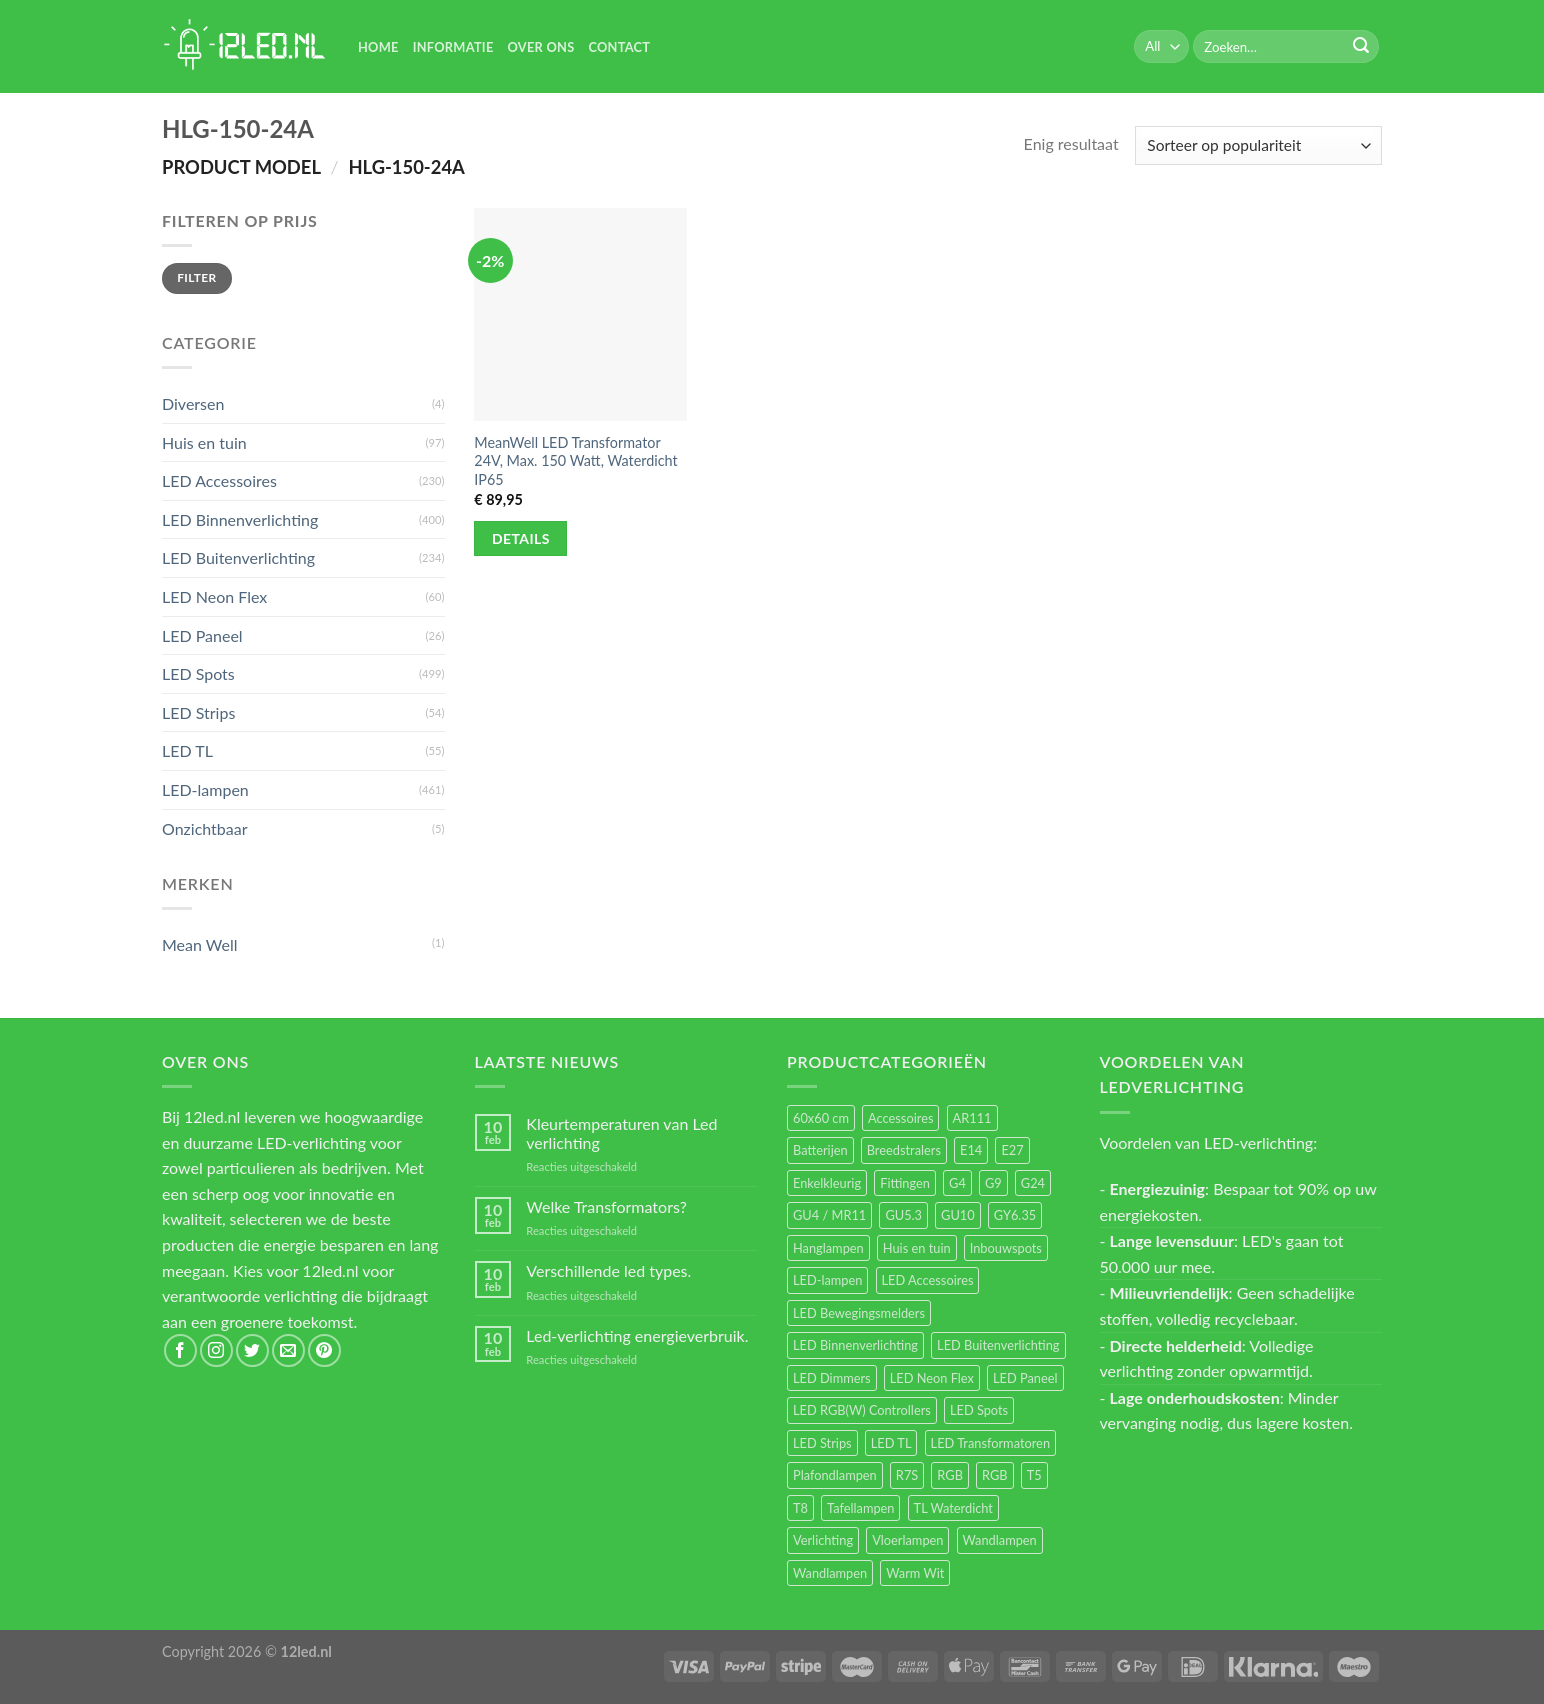  What do you see at coordinates (205, 828) in the screenshot?
I see `Onzichtbaar` at bounding box center [205, 828].